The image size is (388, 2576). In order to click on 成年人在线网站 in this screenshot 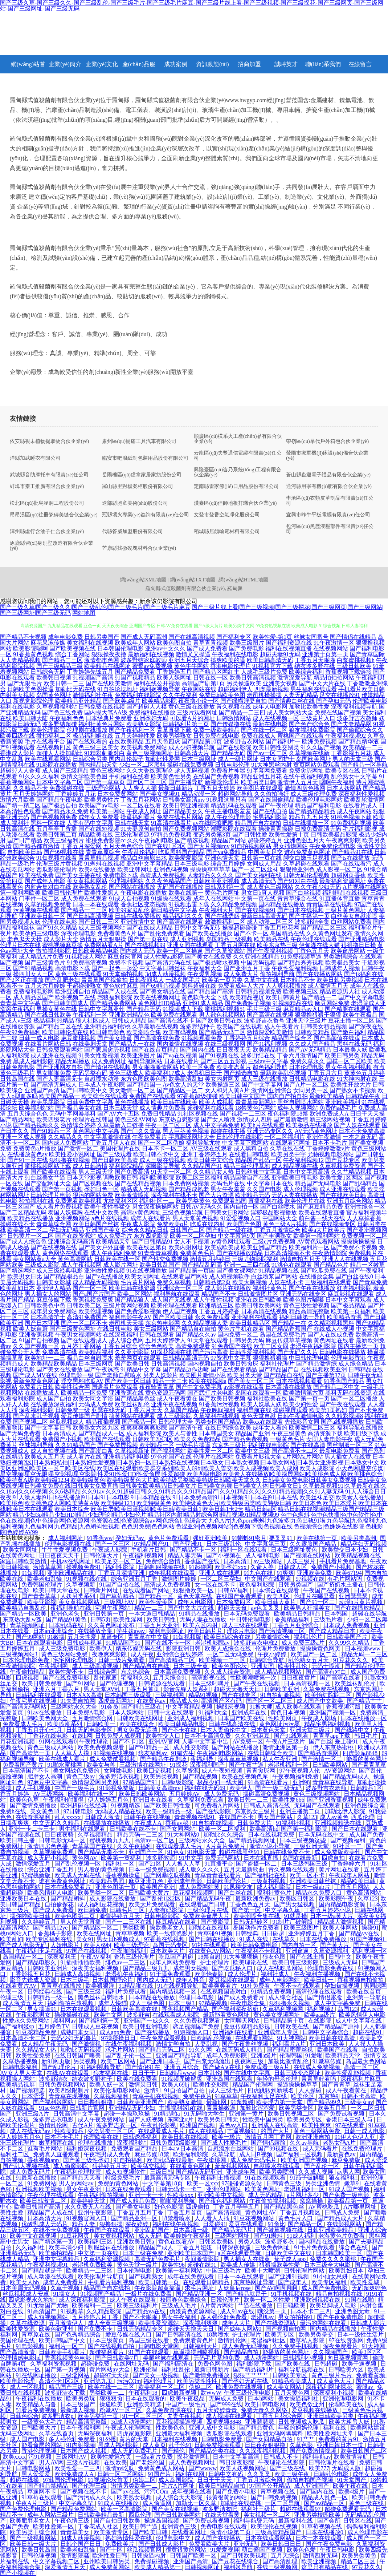, I will do `click(213, 898)`.